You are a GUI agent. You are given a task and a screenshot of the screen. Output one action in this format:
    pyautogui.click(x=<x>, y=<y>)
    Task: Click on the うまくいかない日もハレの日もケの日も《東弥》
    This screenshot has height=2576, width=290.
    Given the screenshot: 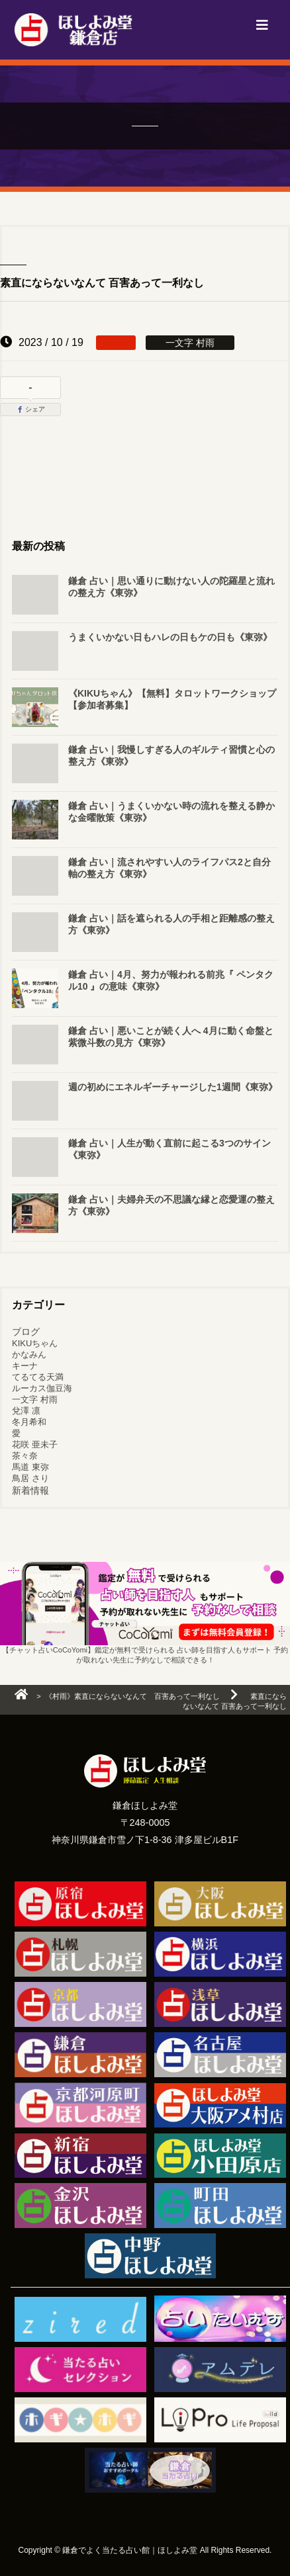 What is the action you would take?
    pyautogui.click(x=170, y=637)
    